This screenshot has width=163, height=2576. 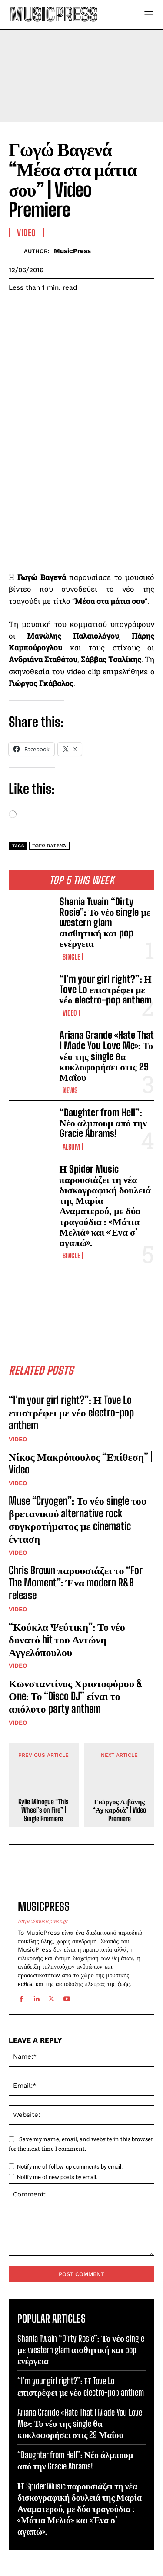 What do you see at coordinates (49, 845) in the screenshot?
I see `Γωγώ Βαγενά` at bounding box center [49, 845].